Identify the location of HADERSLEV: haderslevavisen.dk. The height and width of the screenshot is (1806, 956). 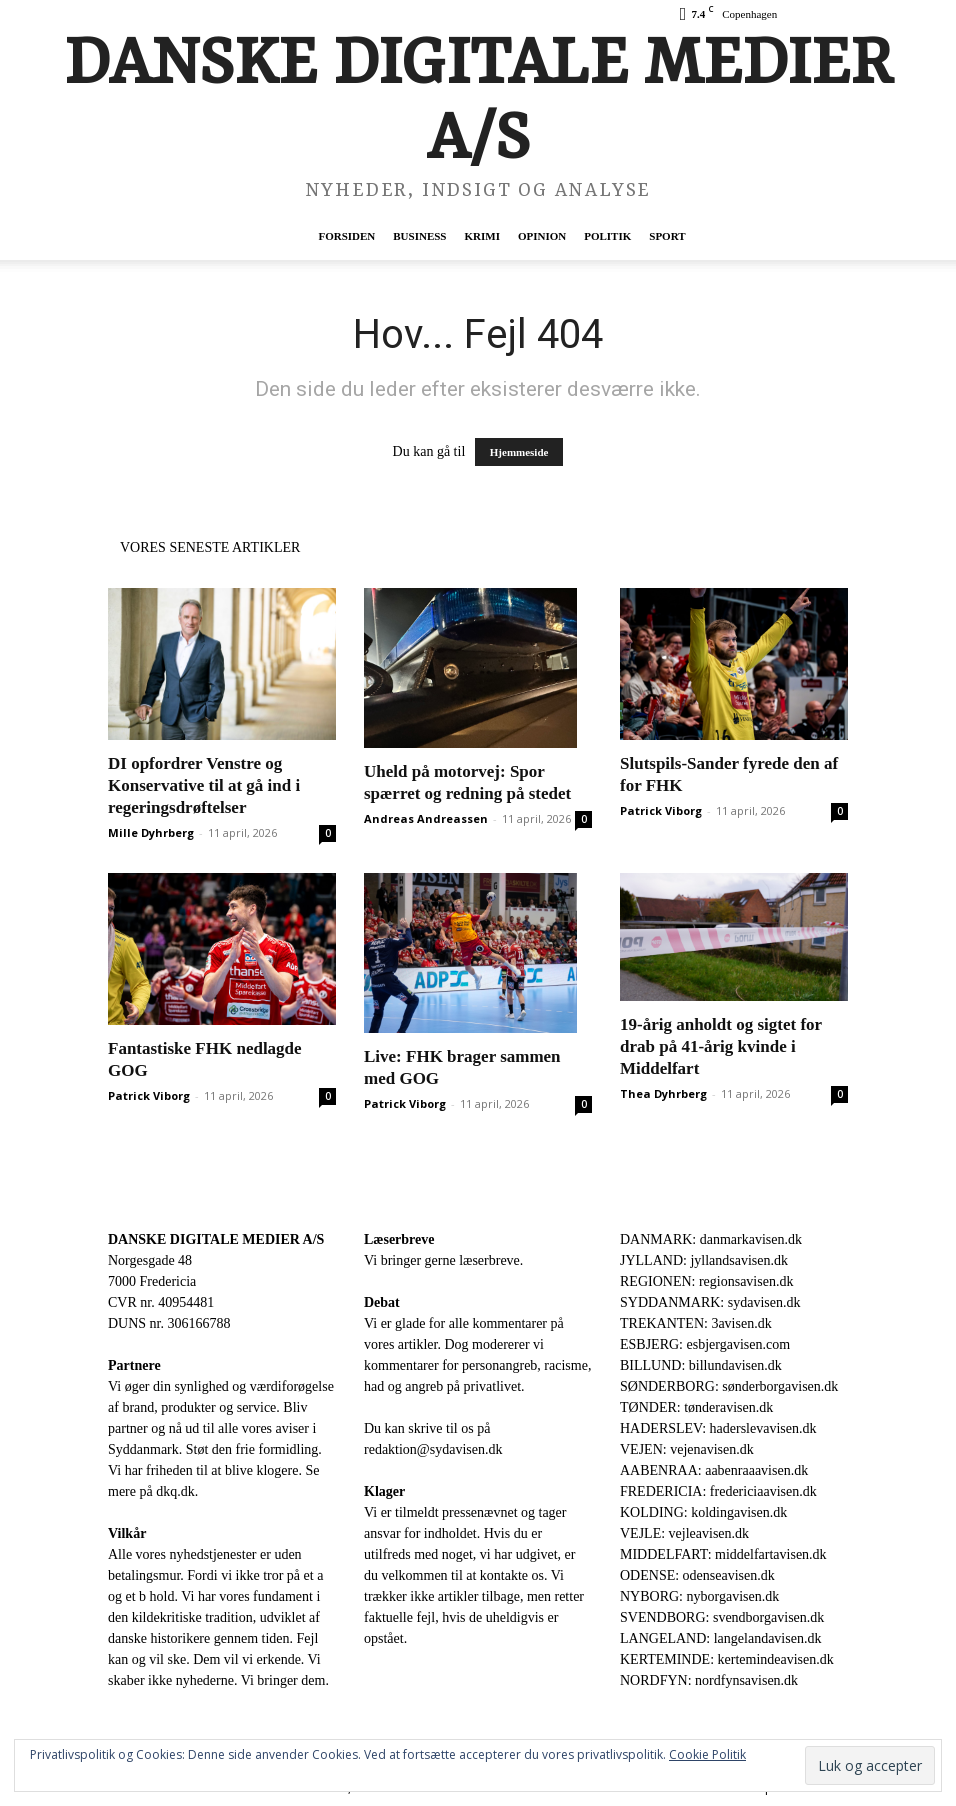
(718, 1428).